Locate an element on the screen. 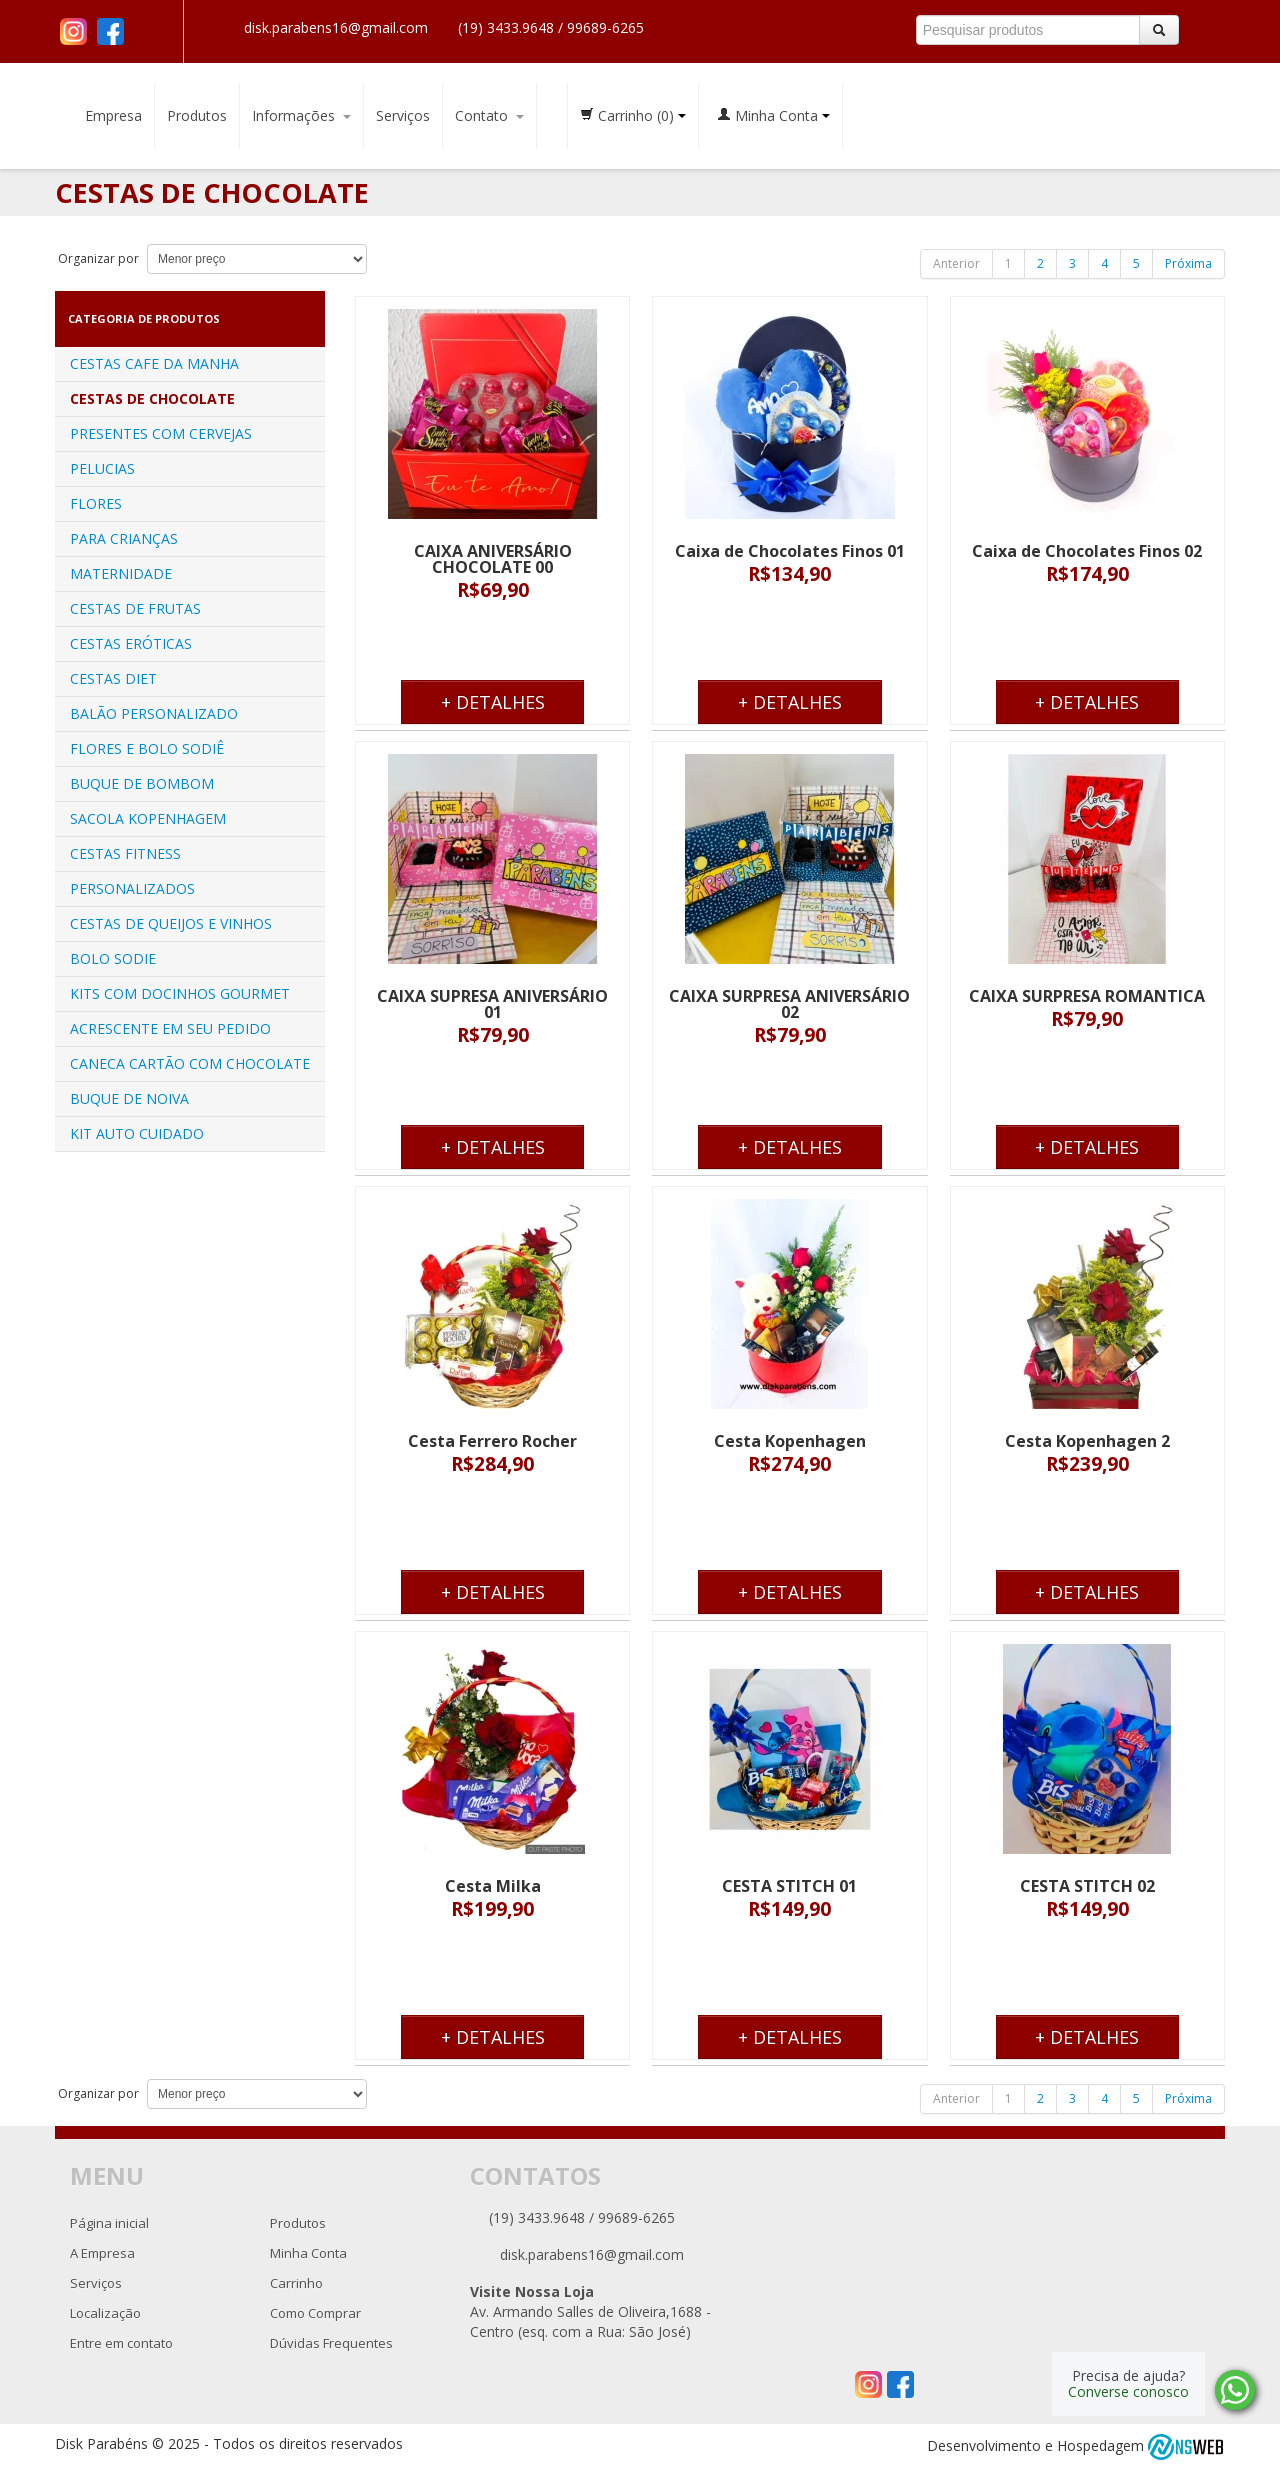 The width and height of the screenshot is (1280, 2480). FLORES E BOLO SODIÊ is located at coordinates (147, 748).